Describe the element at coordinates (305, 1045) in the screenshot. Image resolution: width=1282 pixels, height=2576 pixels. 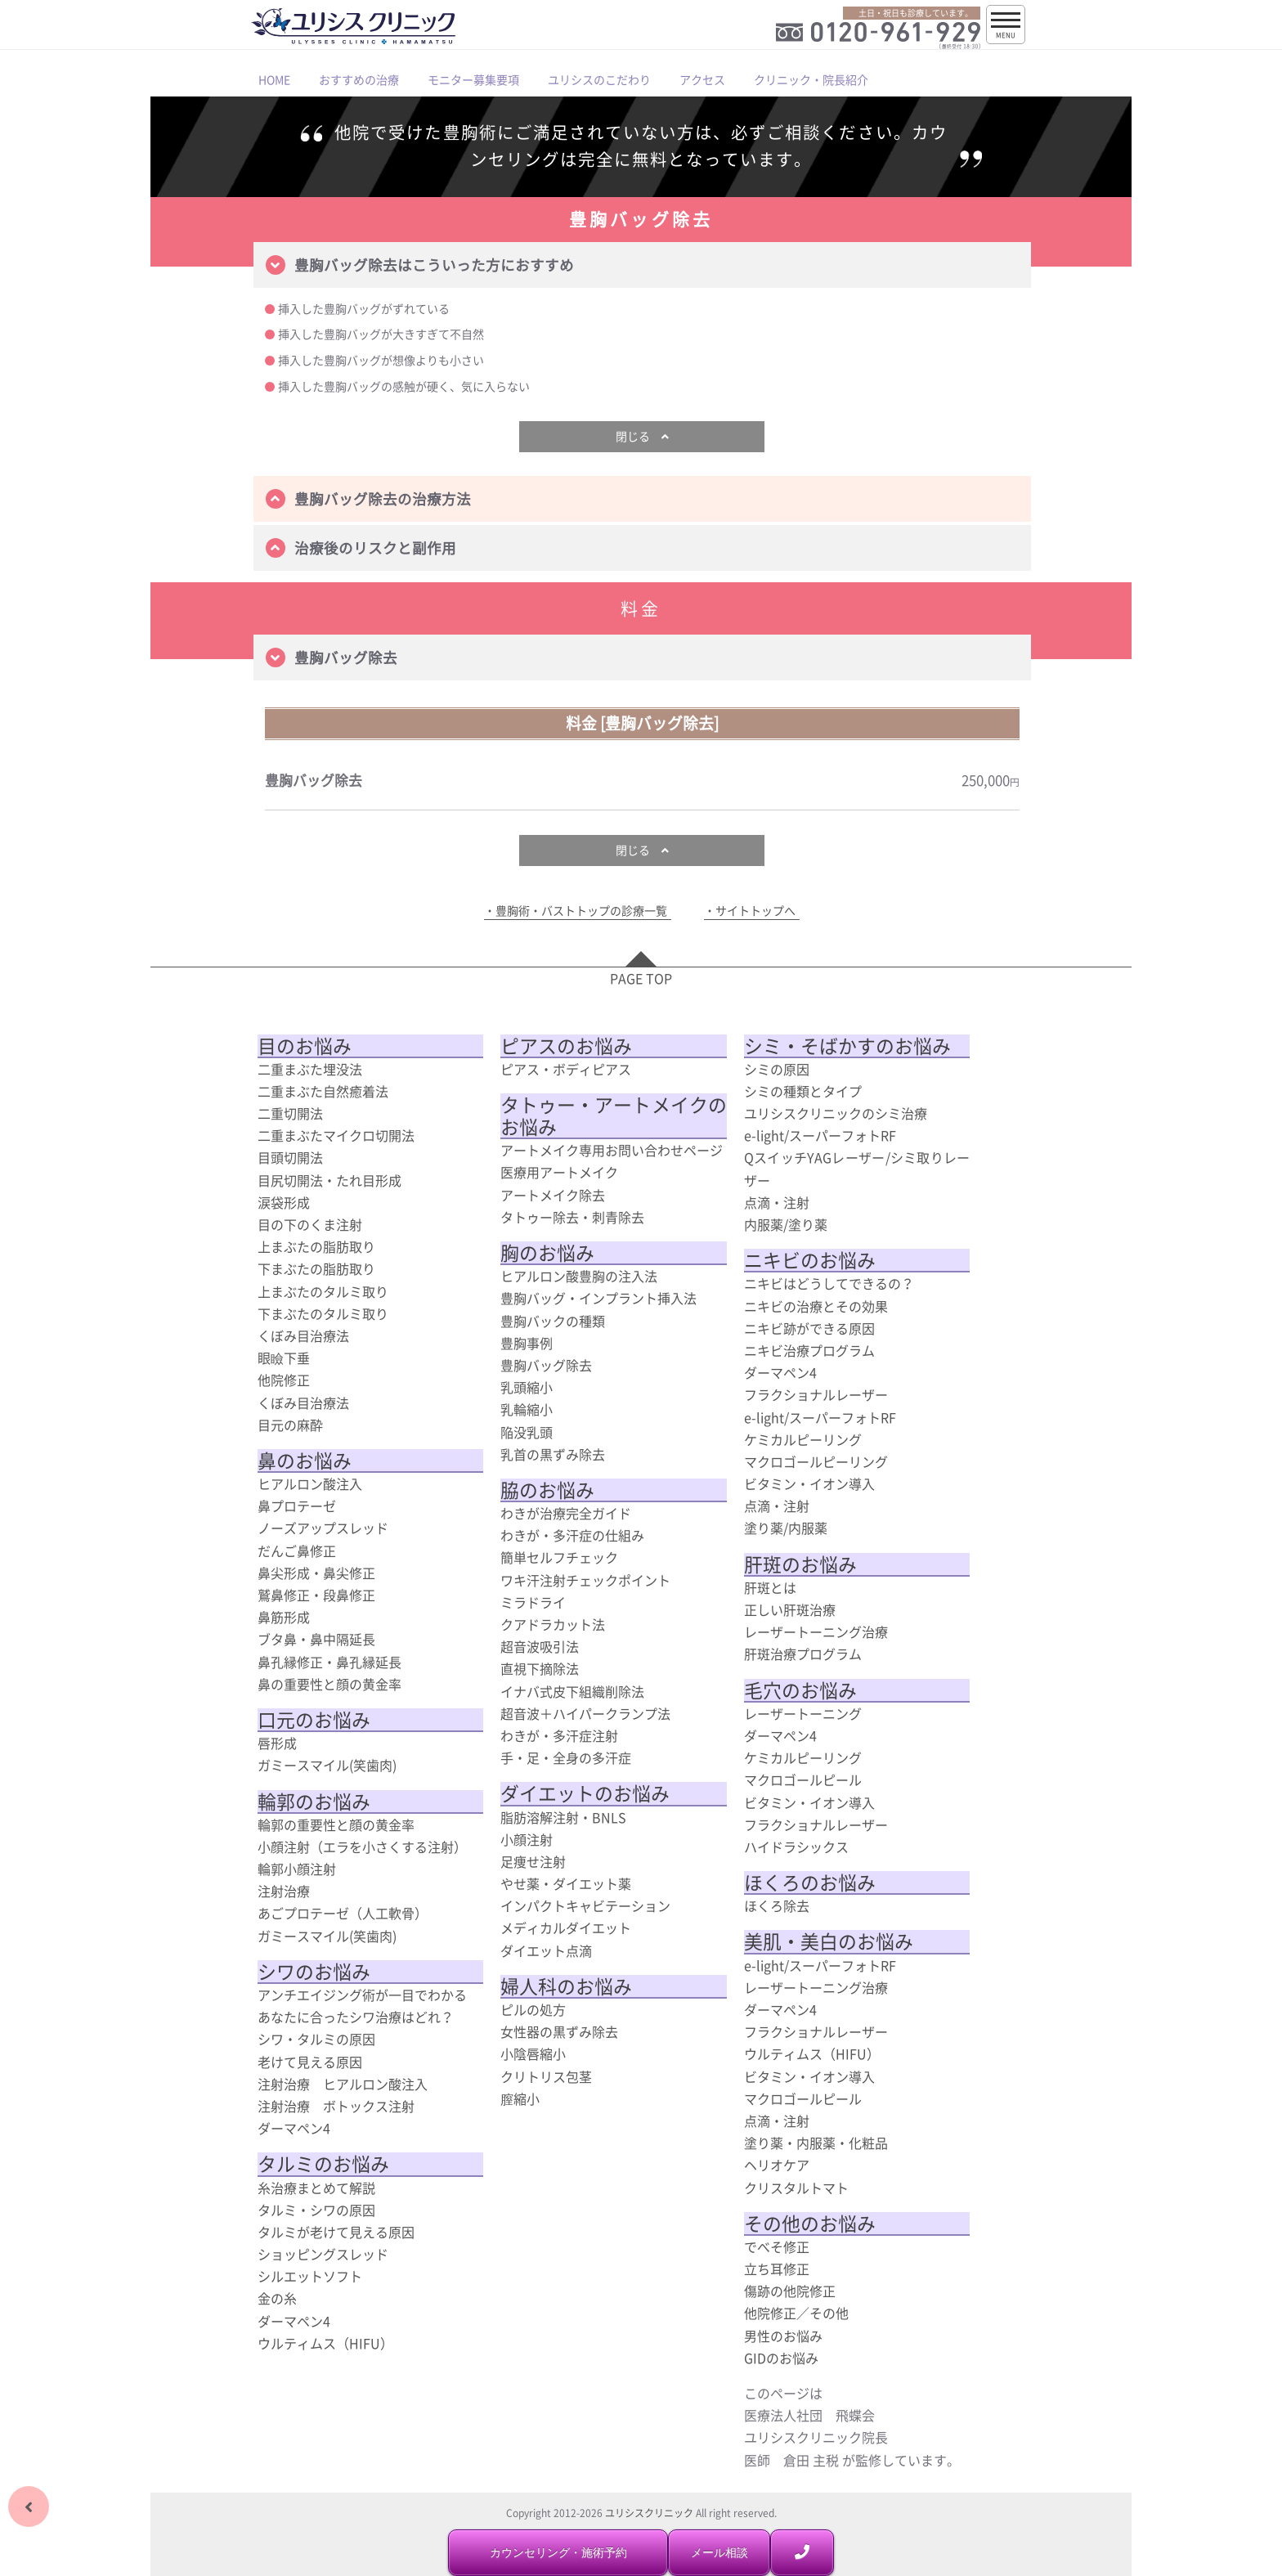
I see `目のお悩み` at that location.